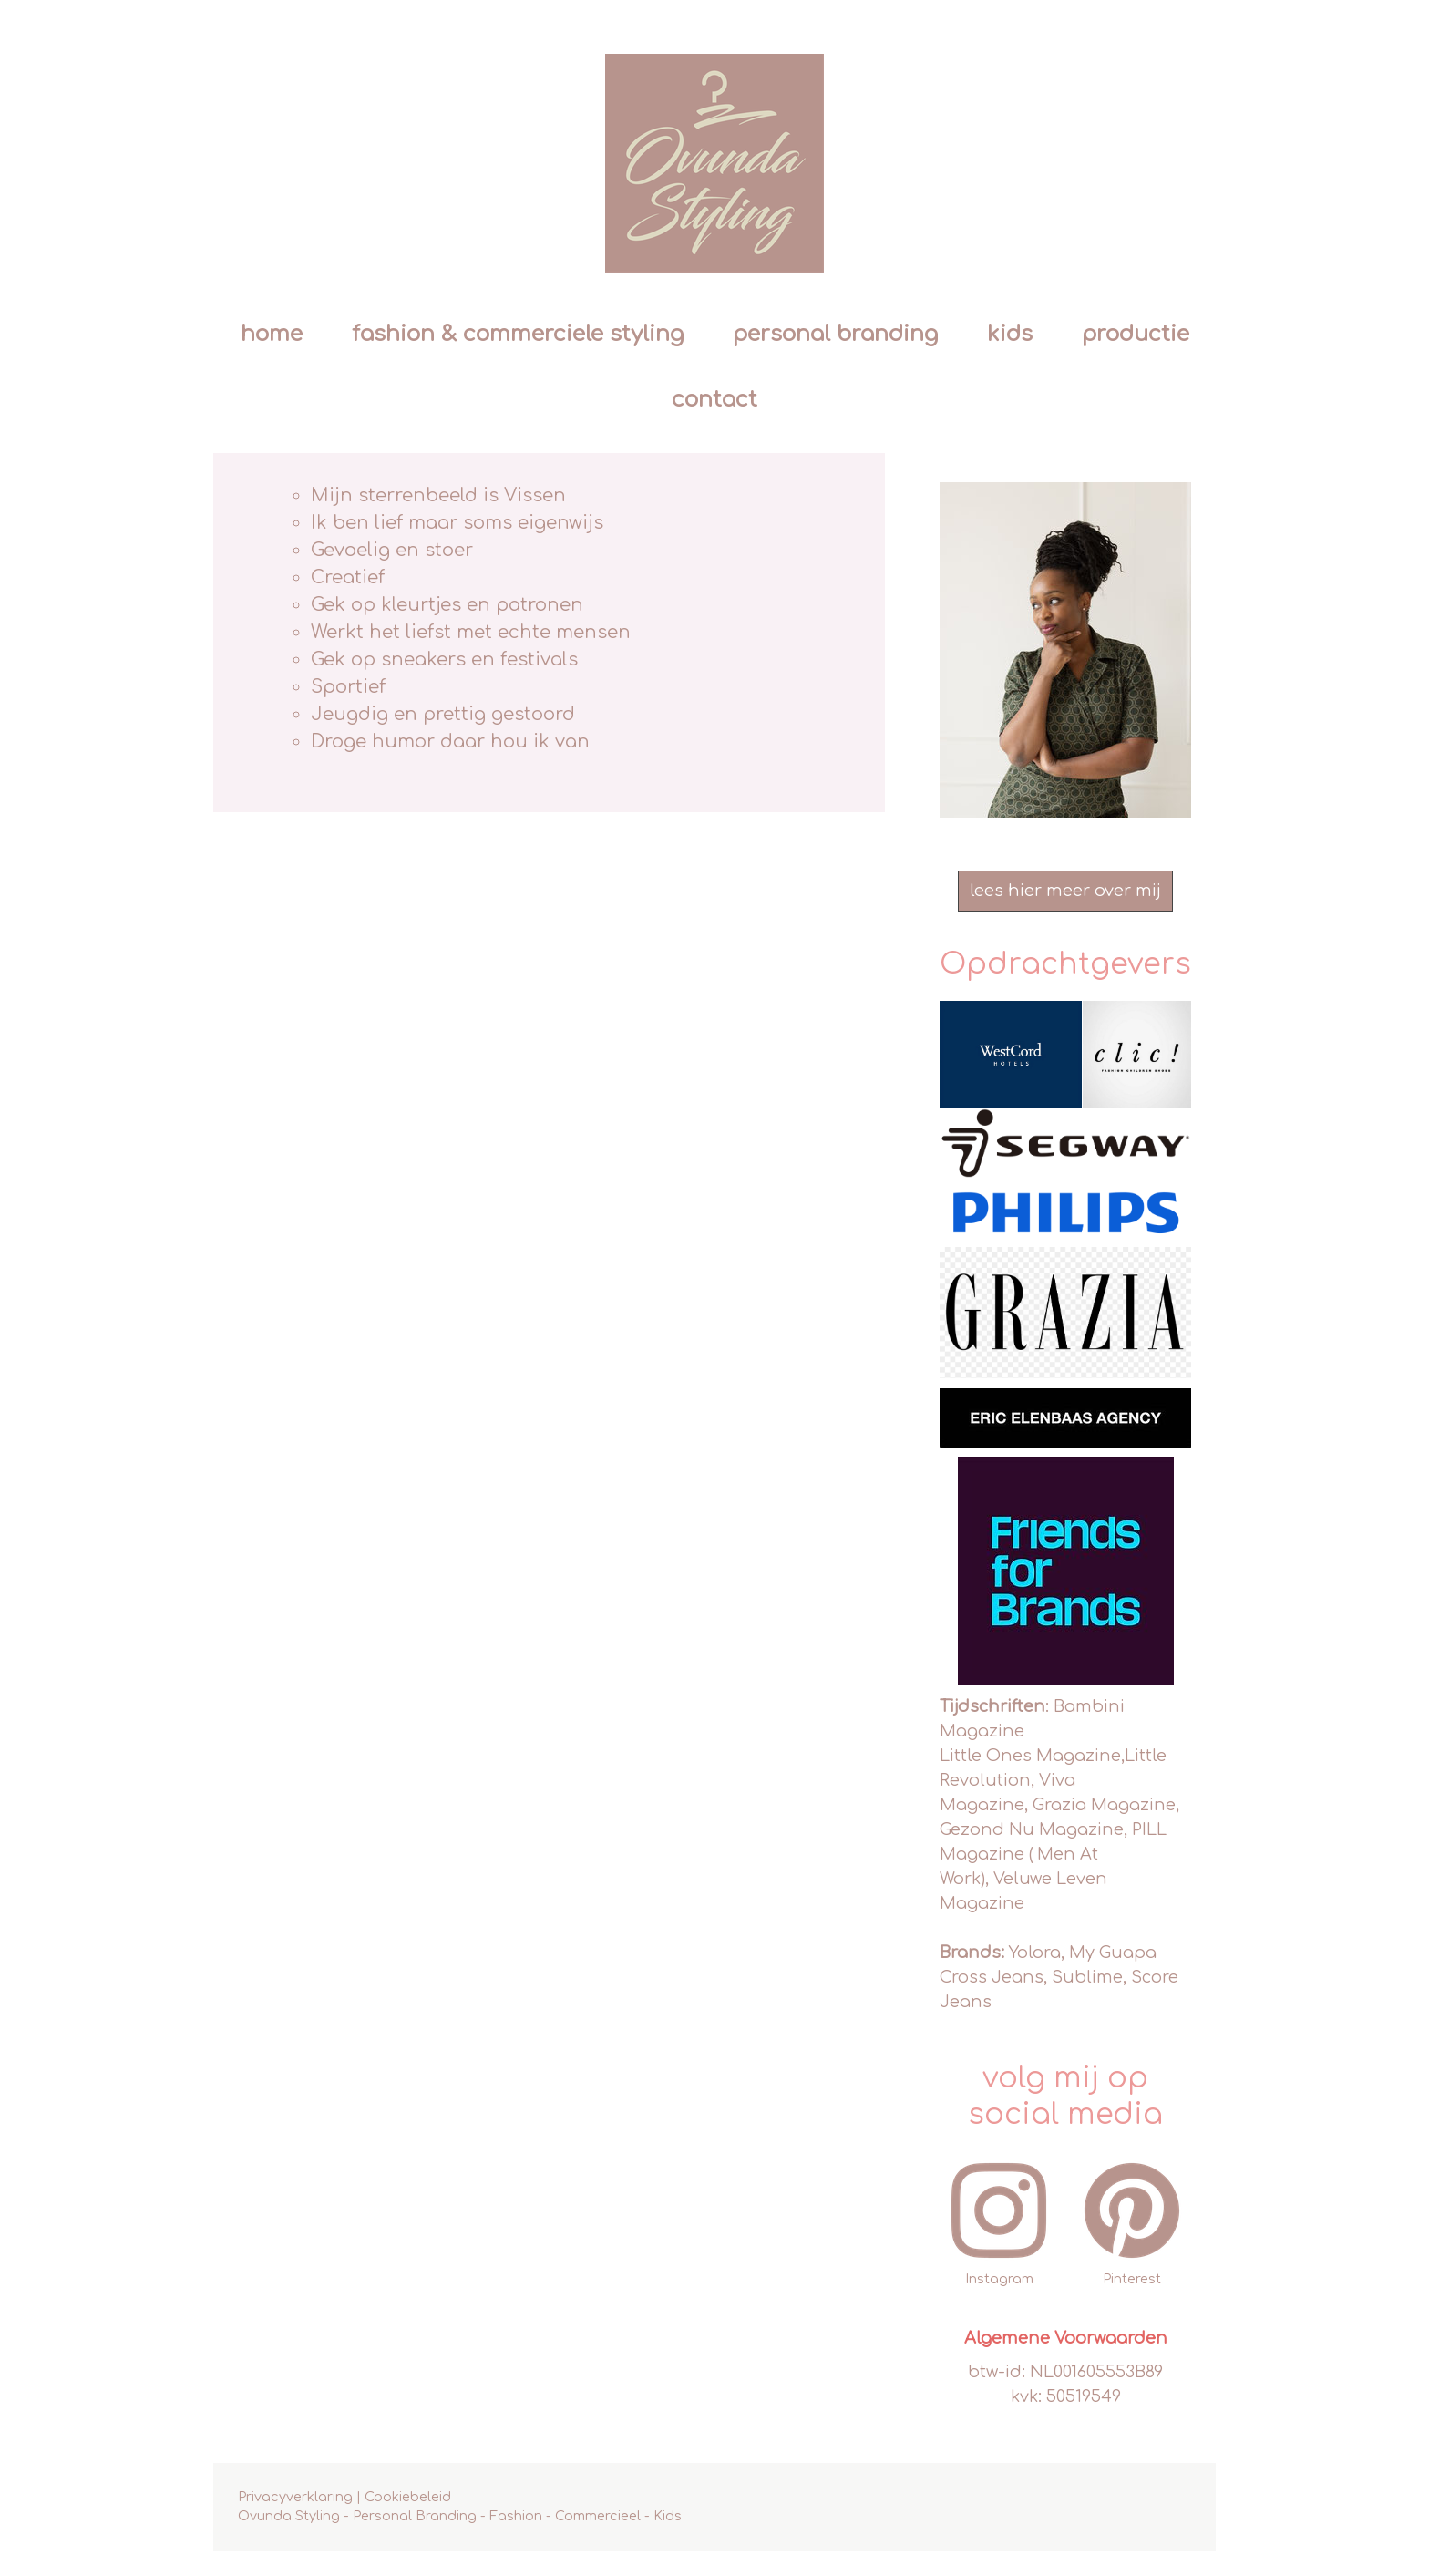 The height and width of the screenshot is (2576, 1429). What do you see at coordinates (408, 2496) in the screenshot?
I see `Cookiebeleid` at bounding box center [408, 2496].